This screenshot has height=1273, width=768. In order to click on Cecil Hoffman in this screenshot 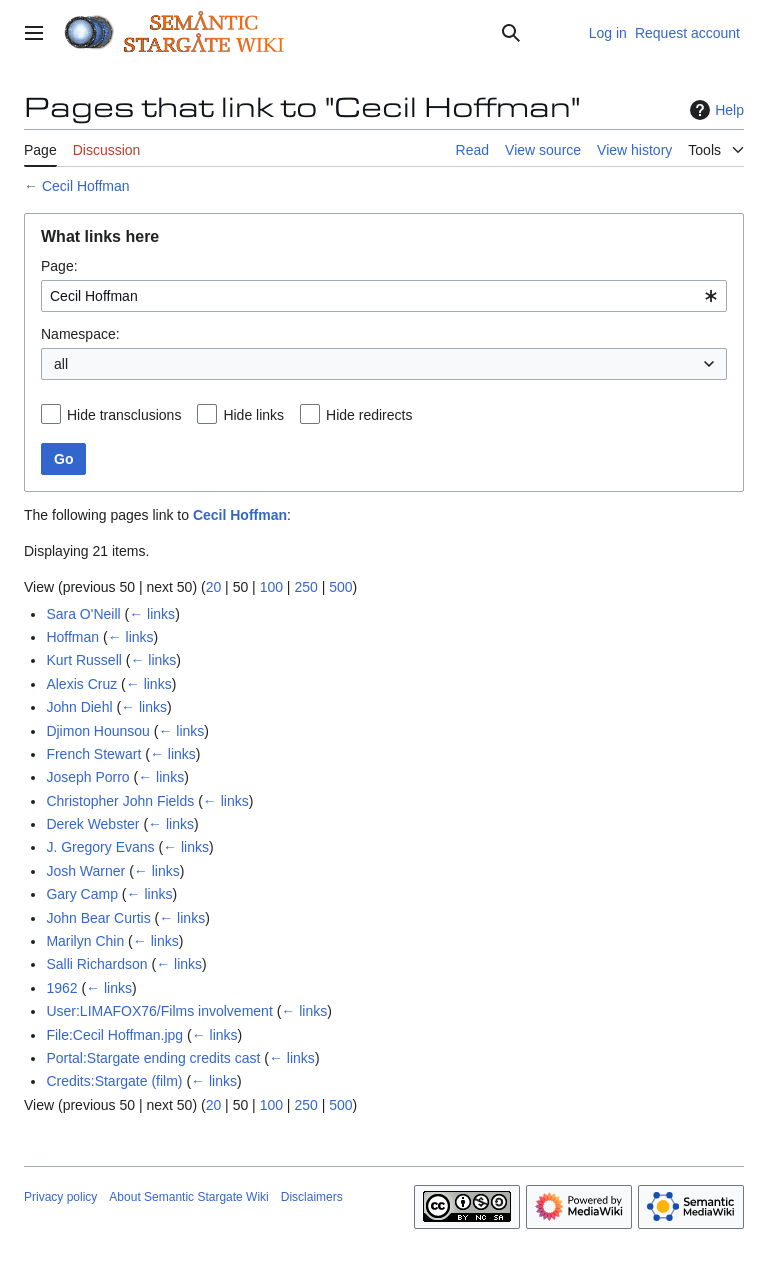, I will do `click(86, 186)`.